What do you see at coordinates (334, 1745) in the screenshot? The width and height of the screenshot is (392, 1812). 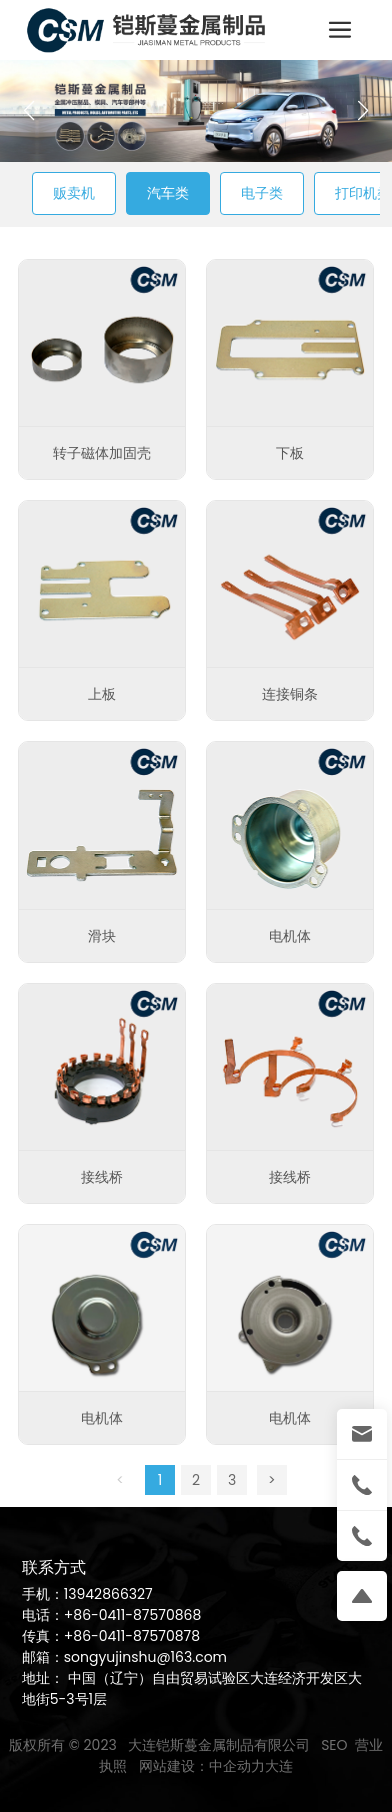 I see `SEO` at bounding box center [334, 1745].